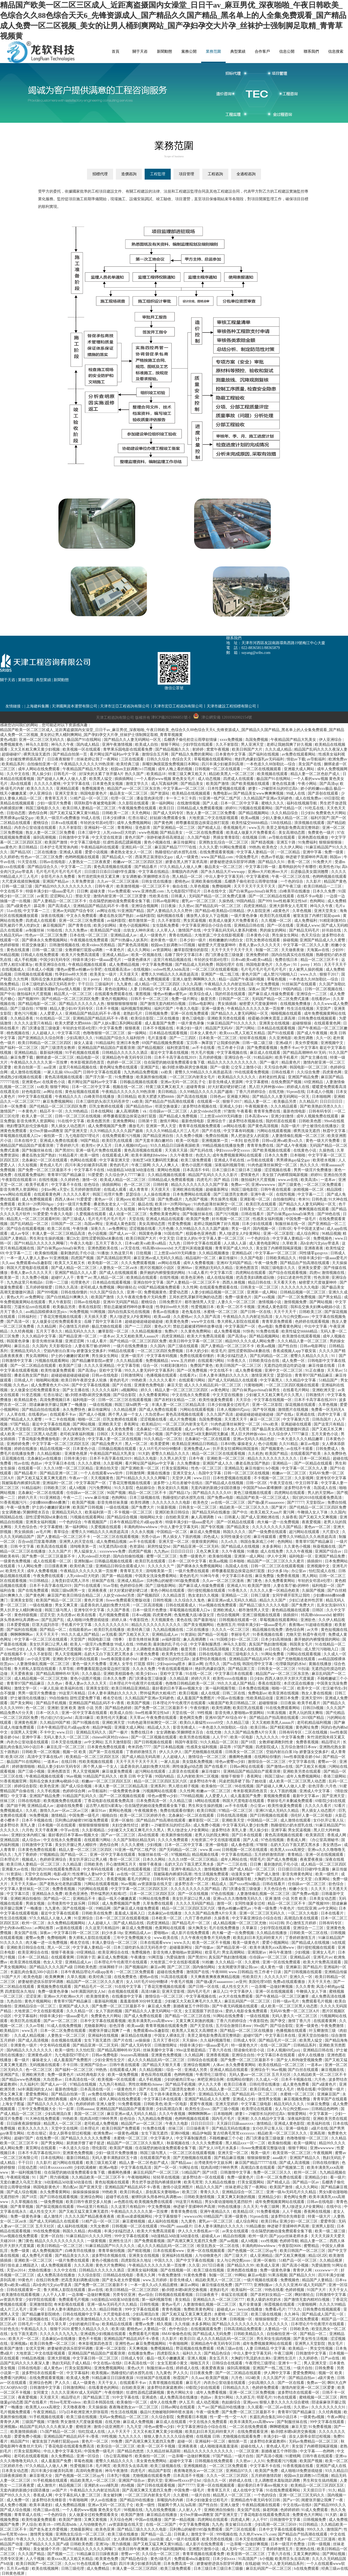 Image resolution: width=348 pixels, height=2576 pixels. I want to click on av美女在线观看, so click(236, 2231).